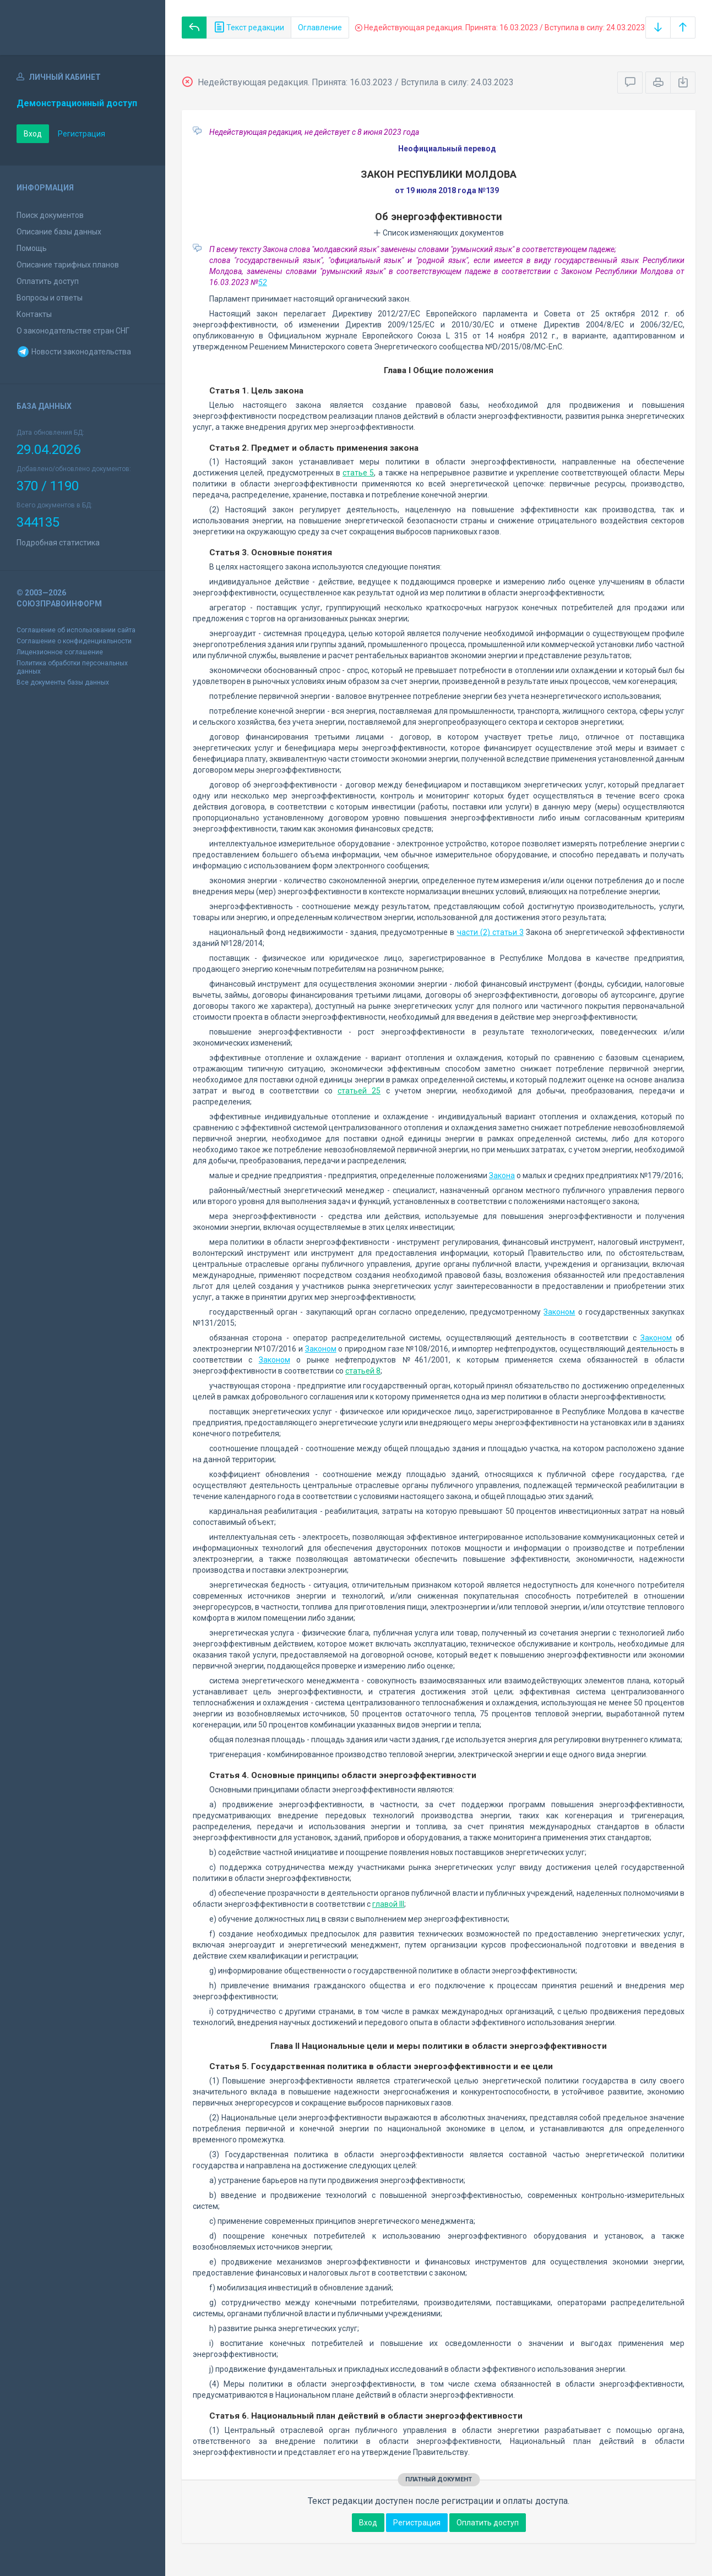 The image size is (712, 2576). I want to click on главой III, so click(388, 1904).